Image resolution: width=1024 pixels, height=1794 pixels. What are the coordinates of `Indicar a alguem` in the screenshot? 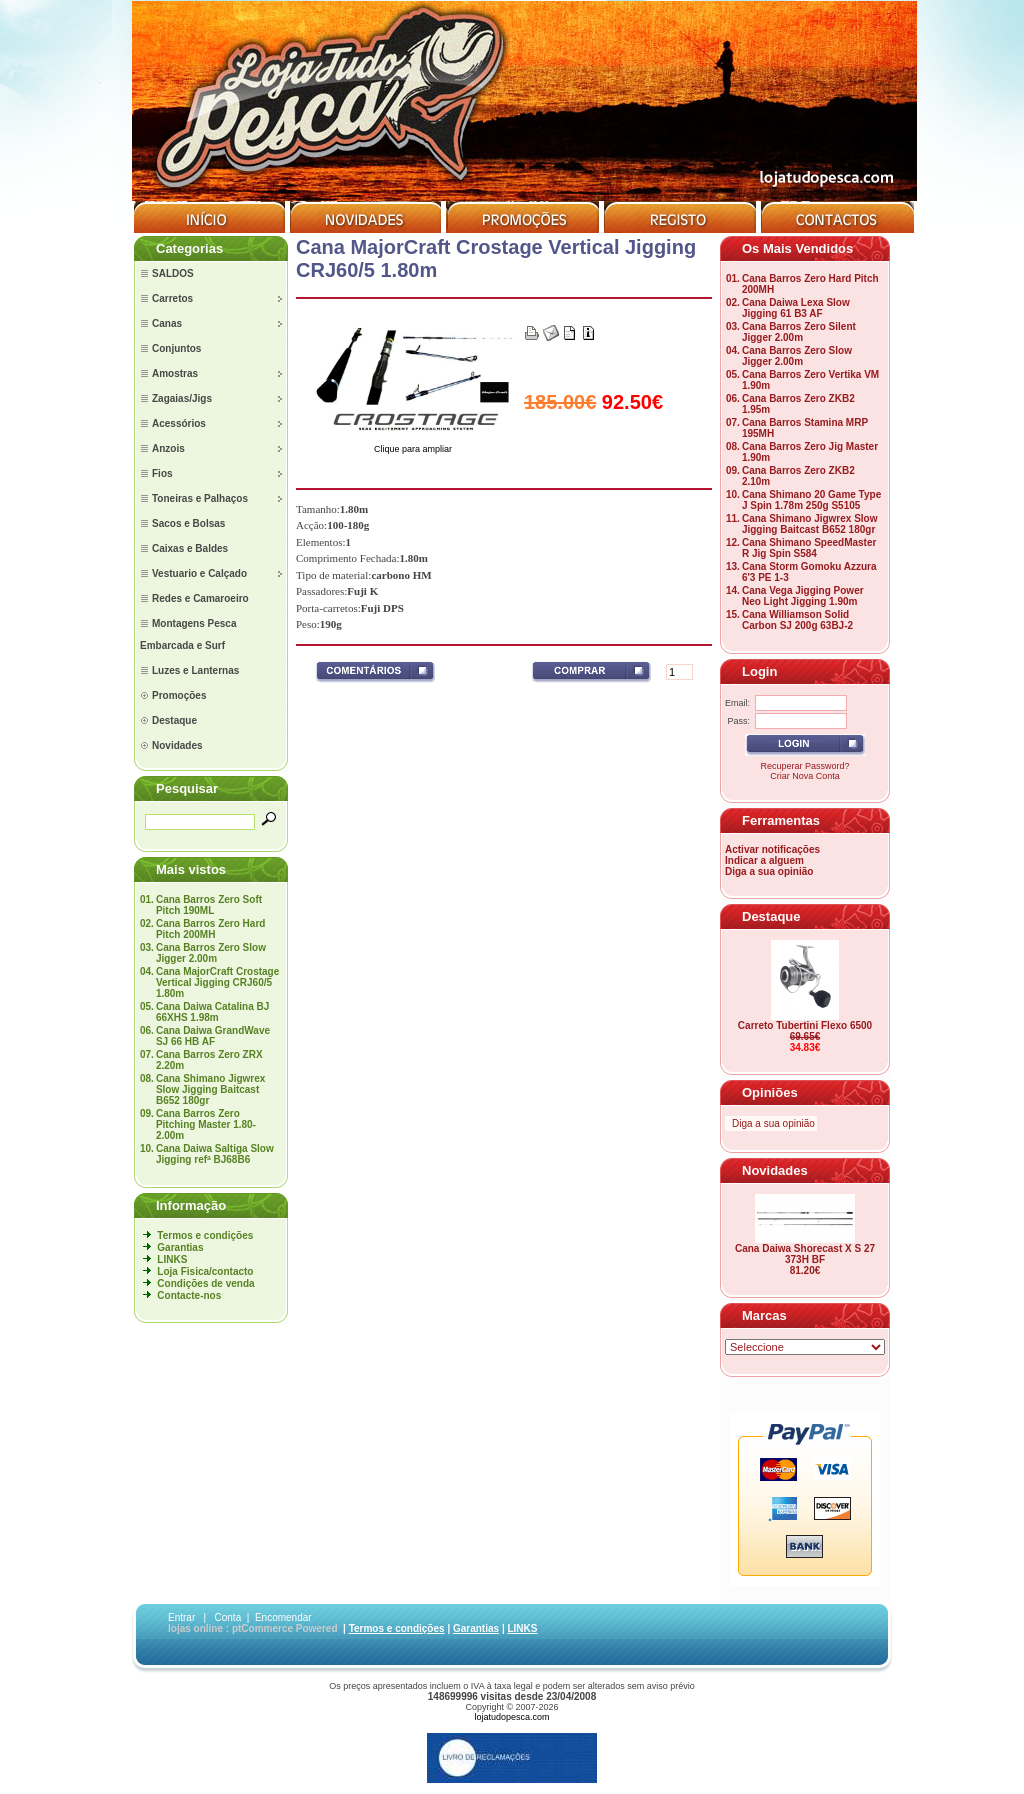 It's located at (764, 860).